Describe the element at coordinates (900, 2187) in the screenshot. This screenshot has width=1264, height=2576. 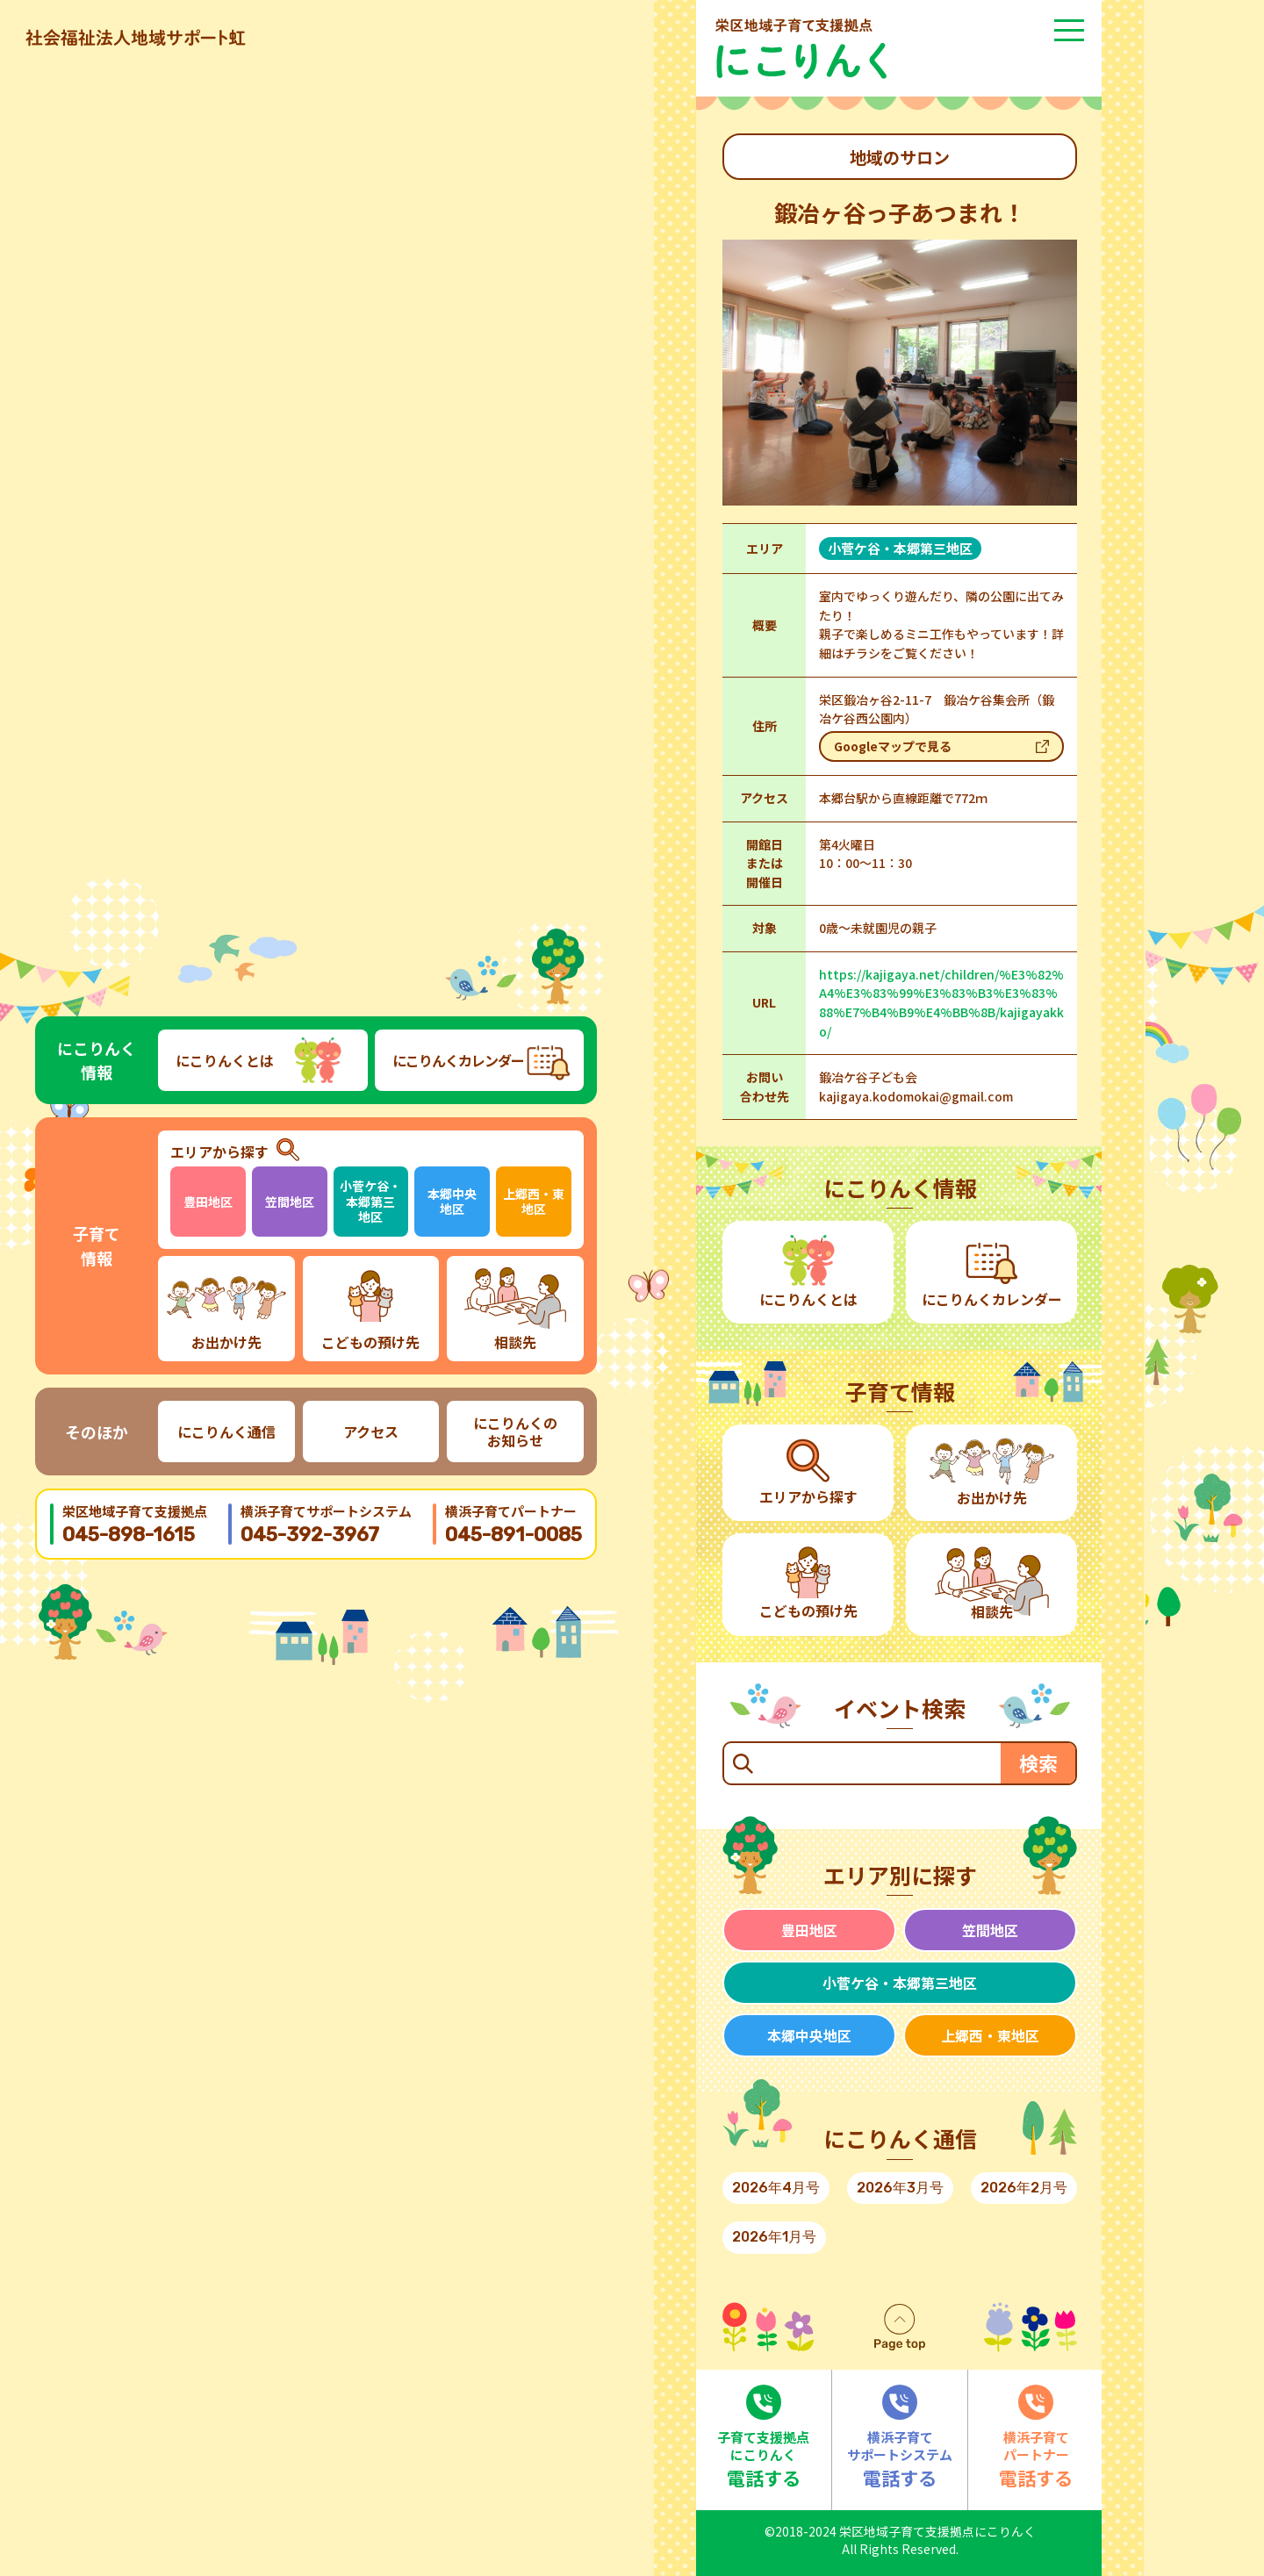
I see `2026年3月号` at that location.